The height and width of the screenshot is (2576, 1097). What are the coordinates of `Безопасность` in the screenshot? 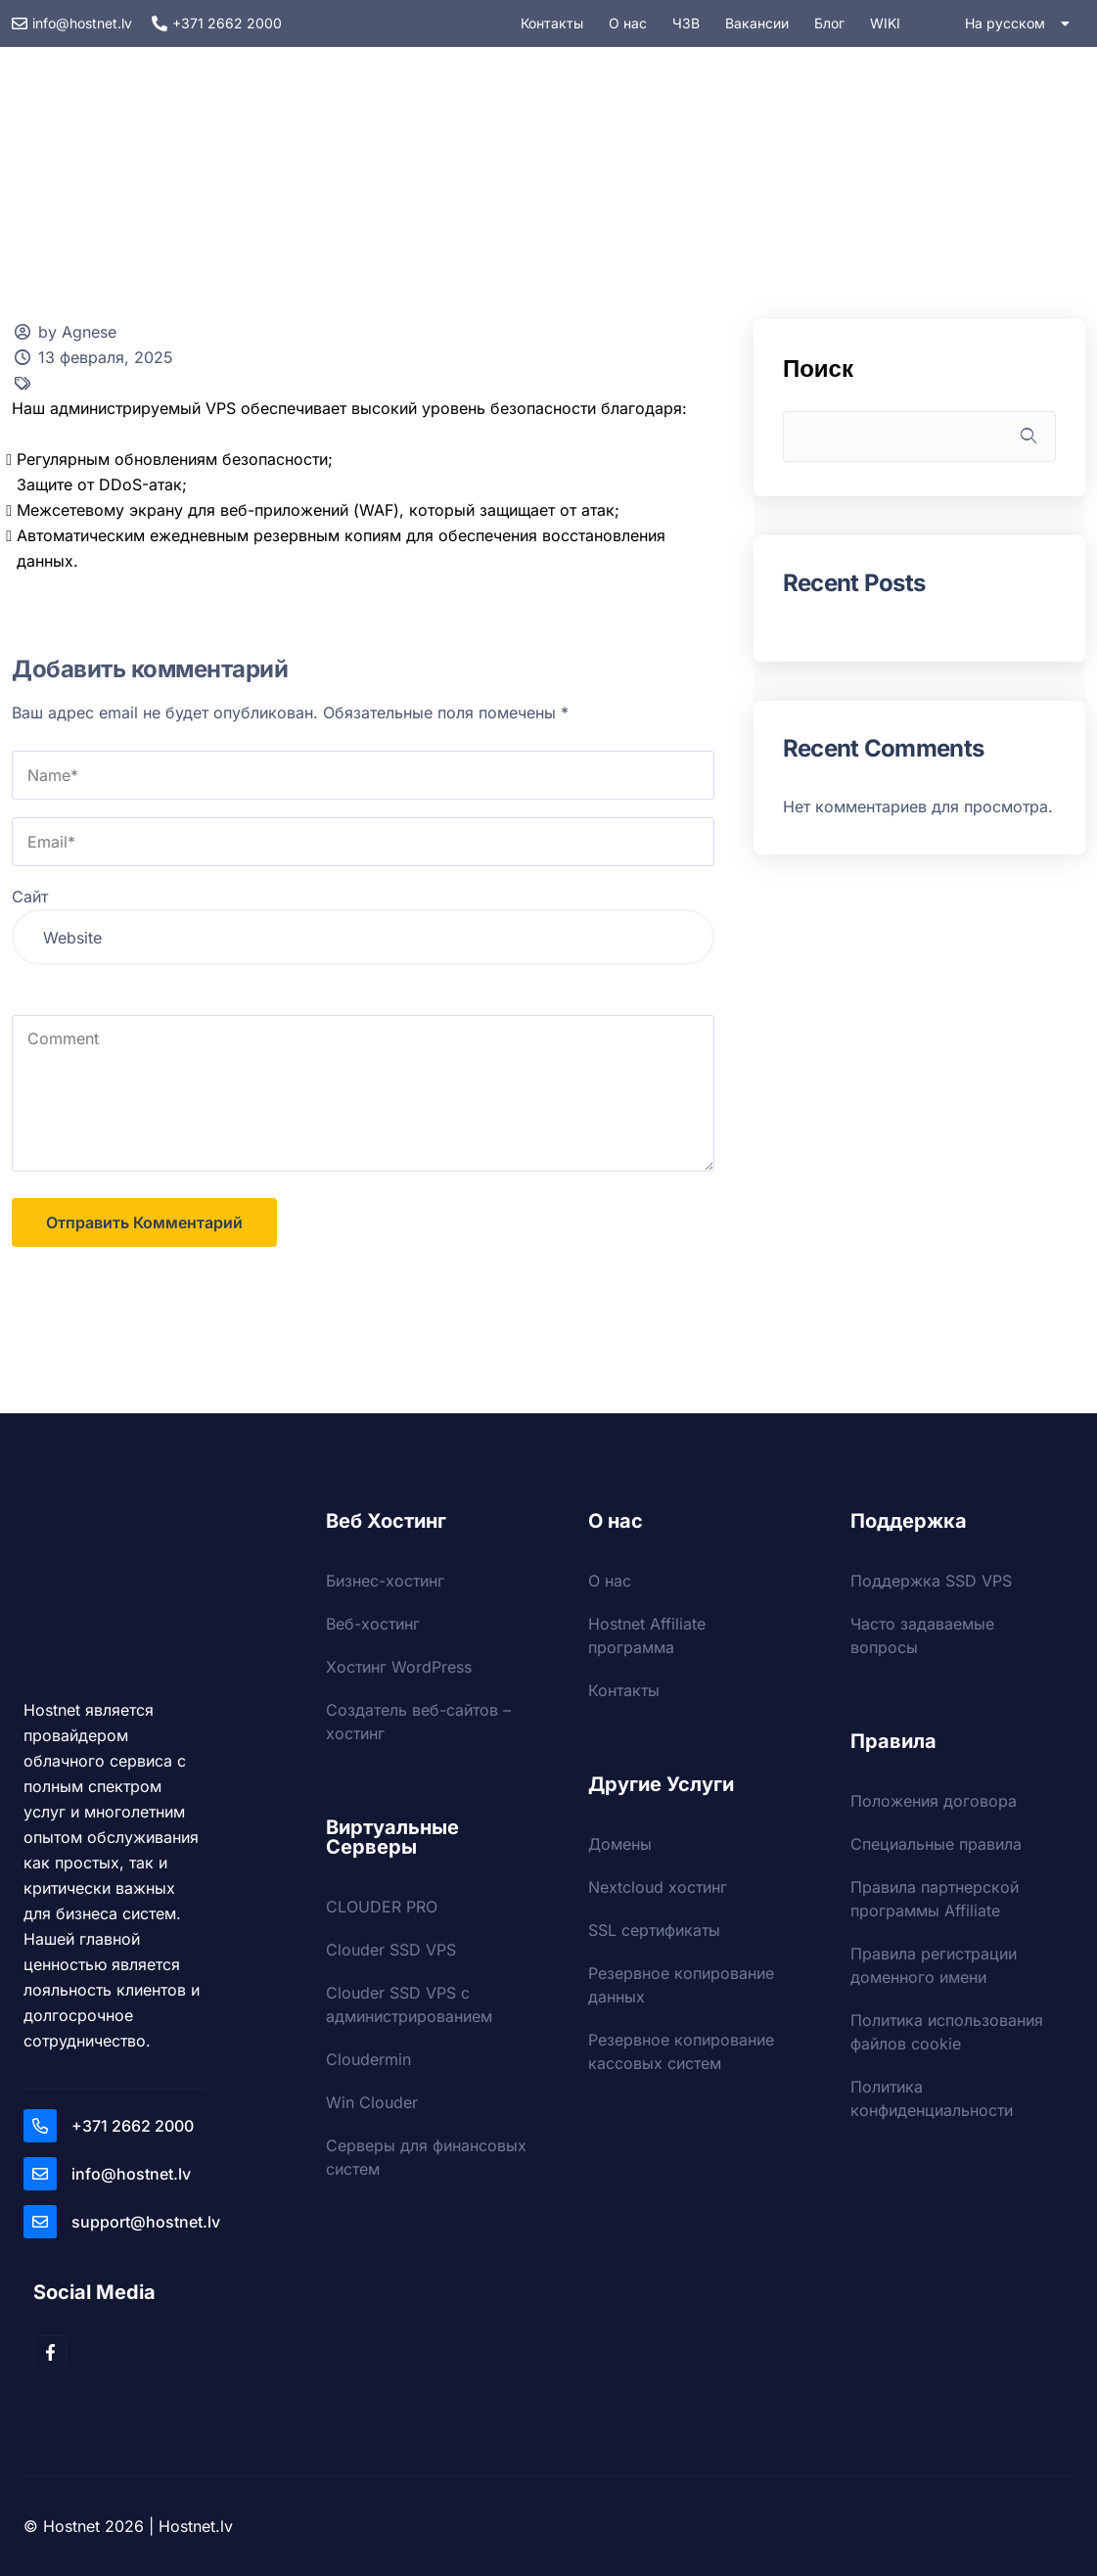 It's located at (653, 172).